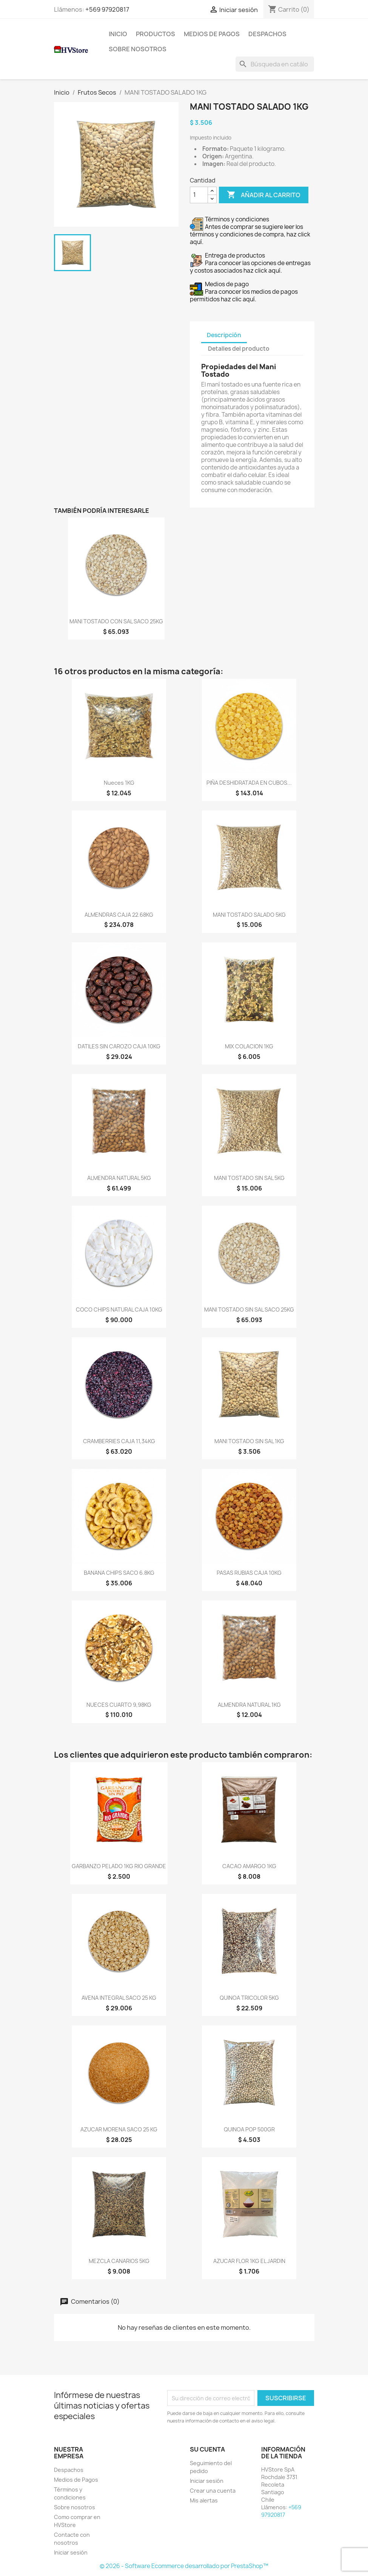 This screenshot has width=368, height=2576. What do you see at coordinates (119, 1309) in the screenshot?
I see `COCO CHIPS NATURAL CAJA 10KG` at bounding box center [119, 1309].